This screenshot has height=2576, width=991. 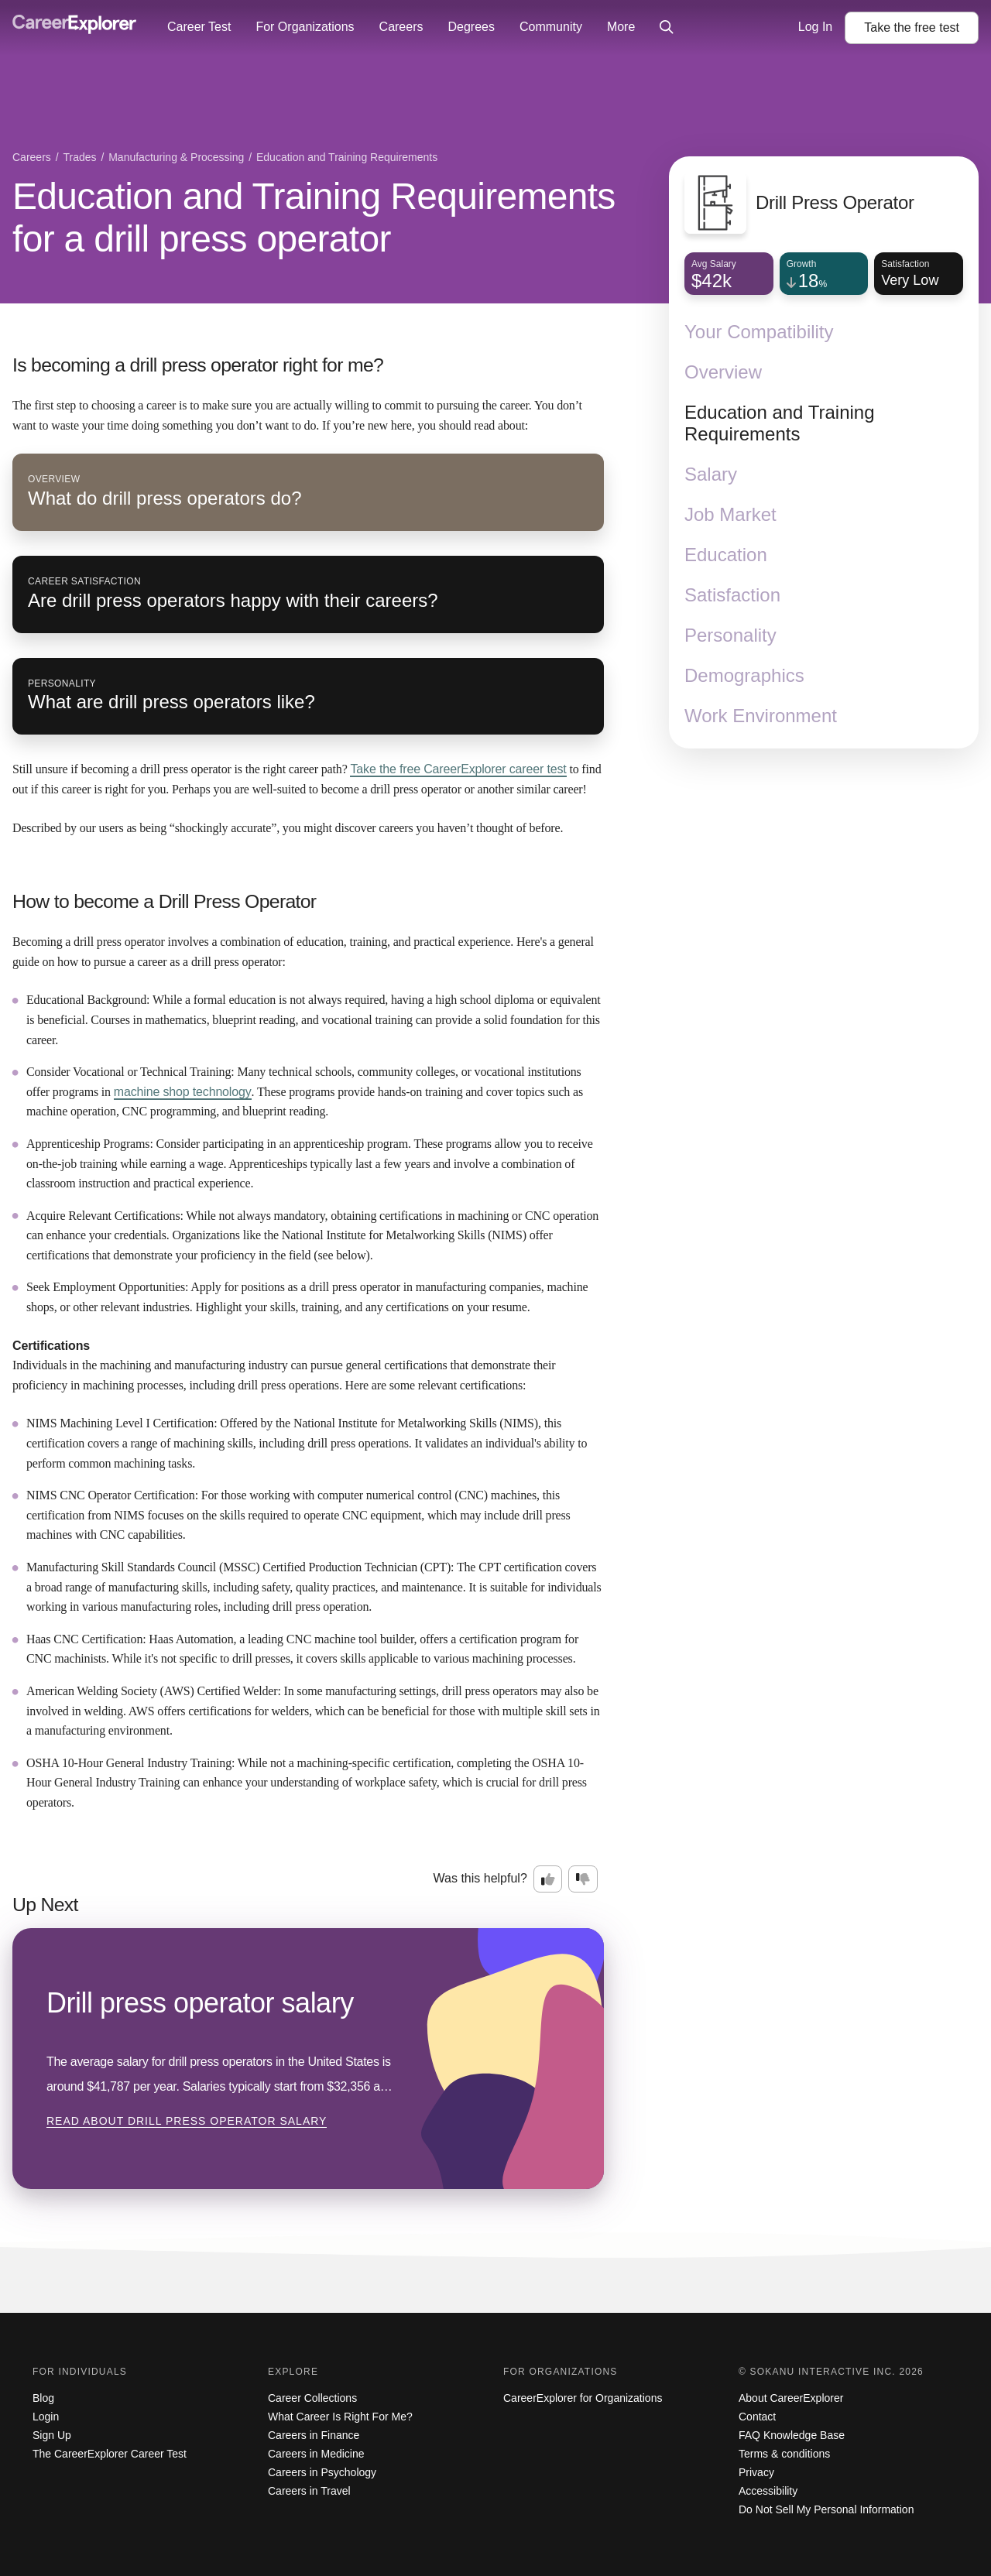 What do you see at coordinates (730, 635) in the screenshot?
I see `Personality` at bounding box center [730, 635].